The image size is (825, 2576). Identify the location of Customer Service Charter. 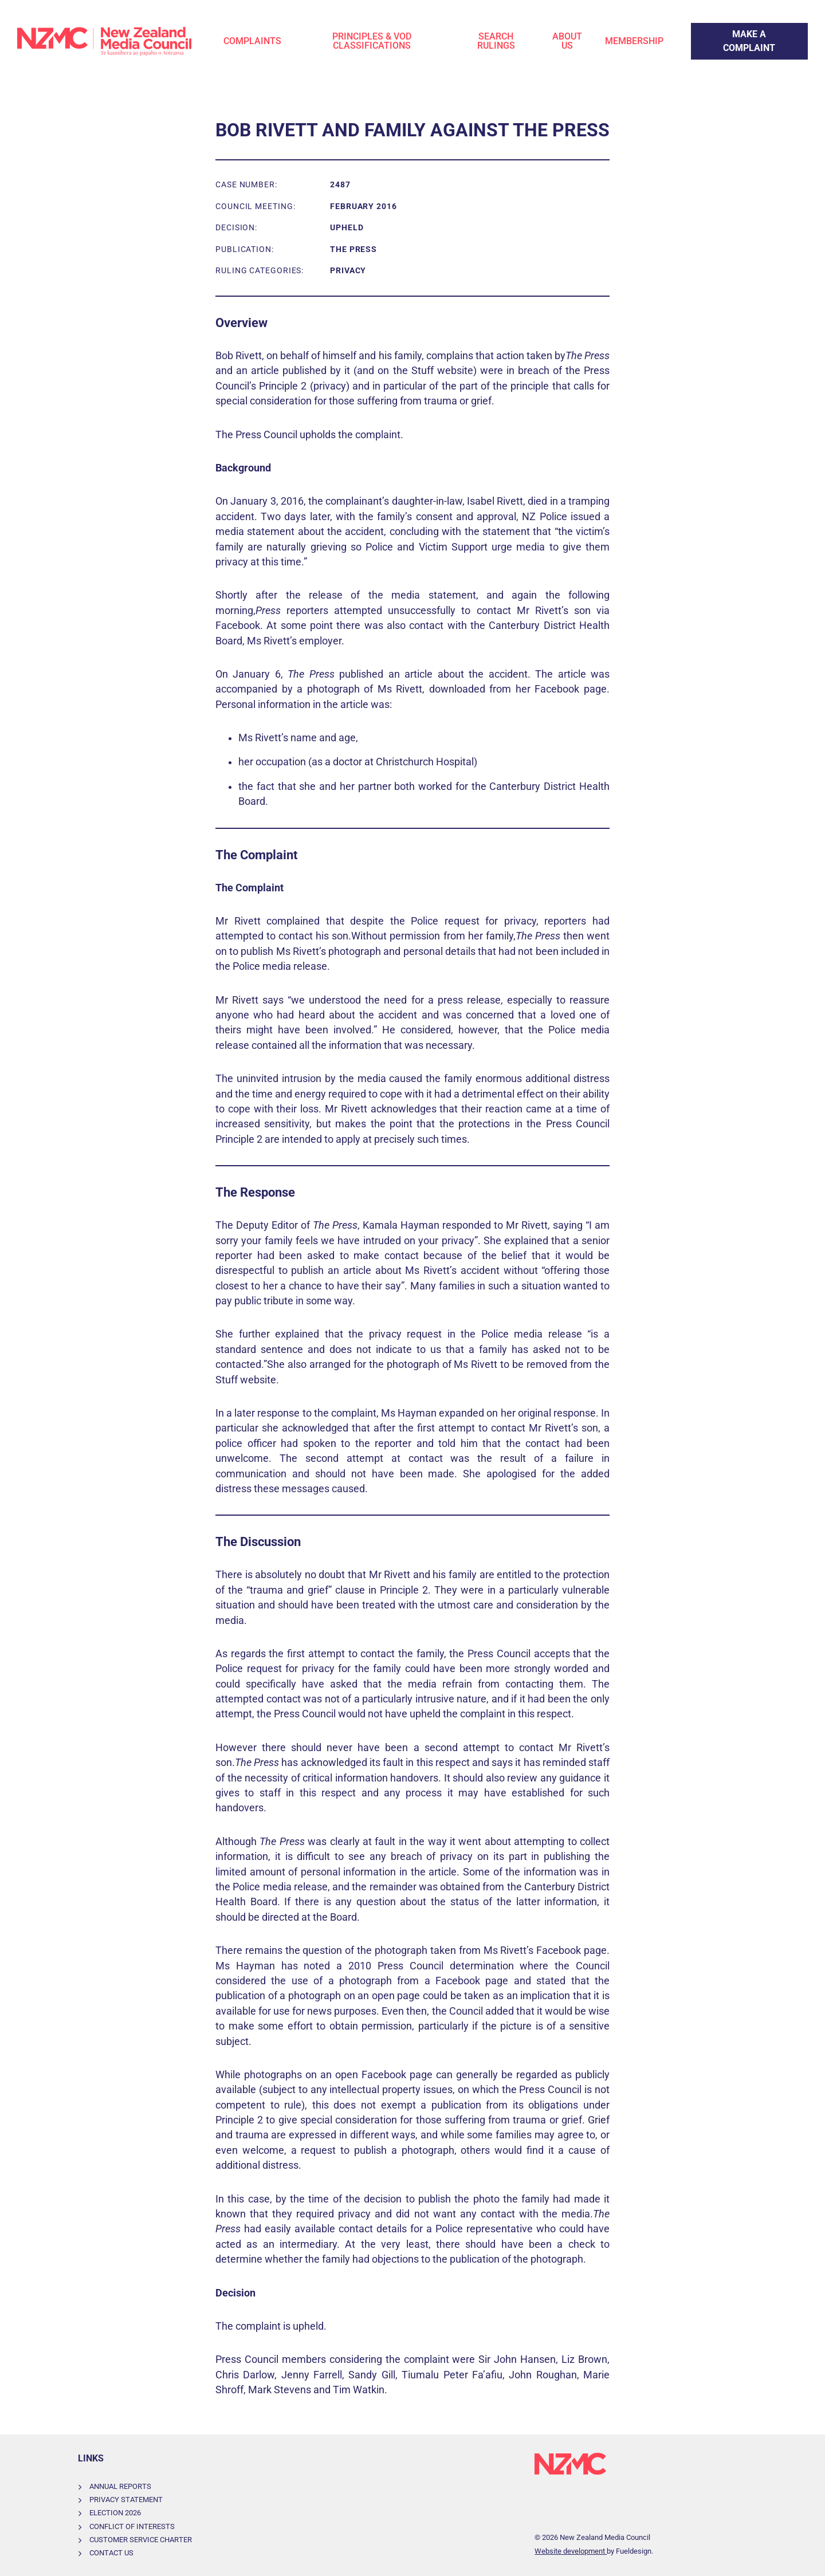
(140, 2539).